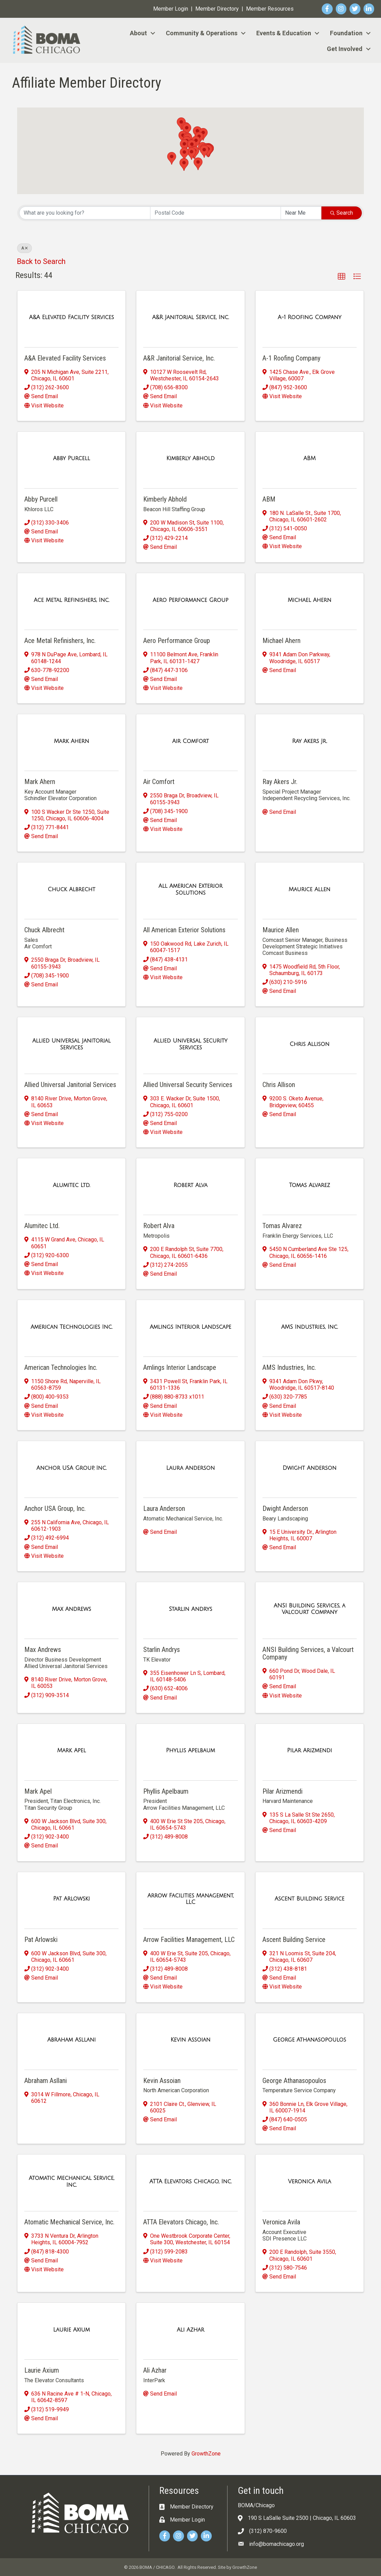 This screenshot has width=381, height=2576. What do you see at coordinates (190, 317) in the screenshot?
I see `[A&R Janitorial Service, Inc. link]` at bounding box center [190, 317].